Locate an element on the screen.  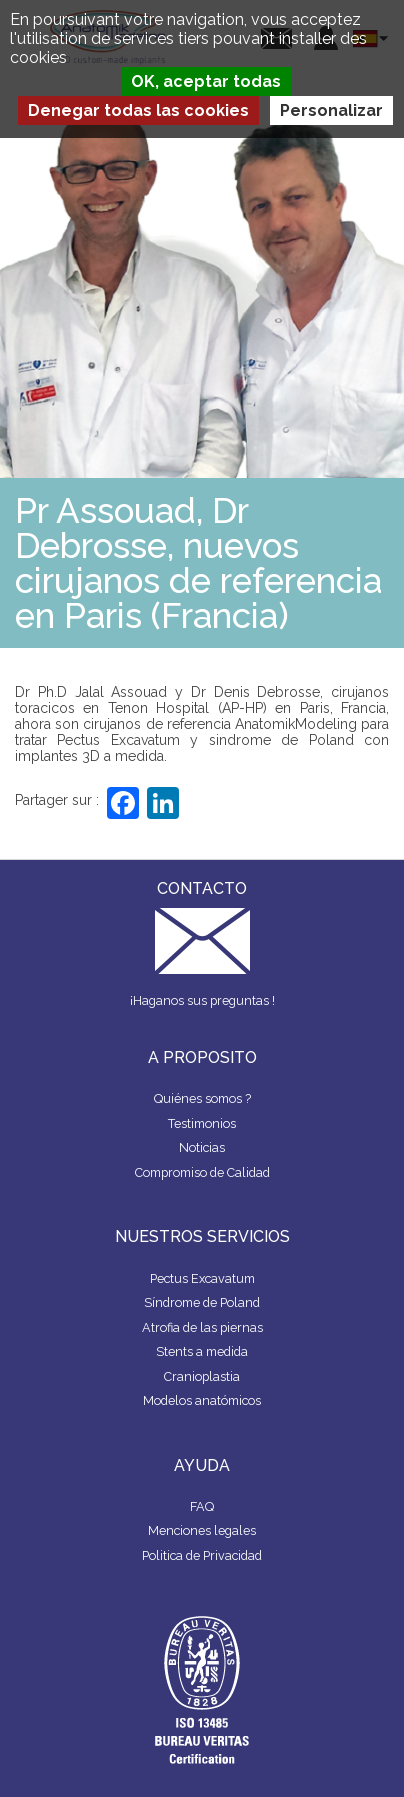
Atrofia de las piernas is located at coordinates (202, 1327).